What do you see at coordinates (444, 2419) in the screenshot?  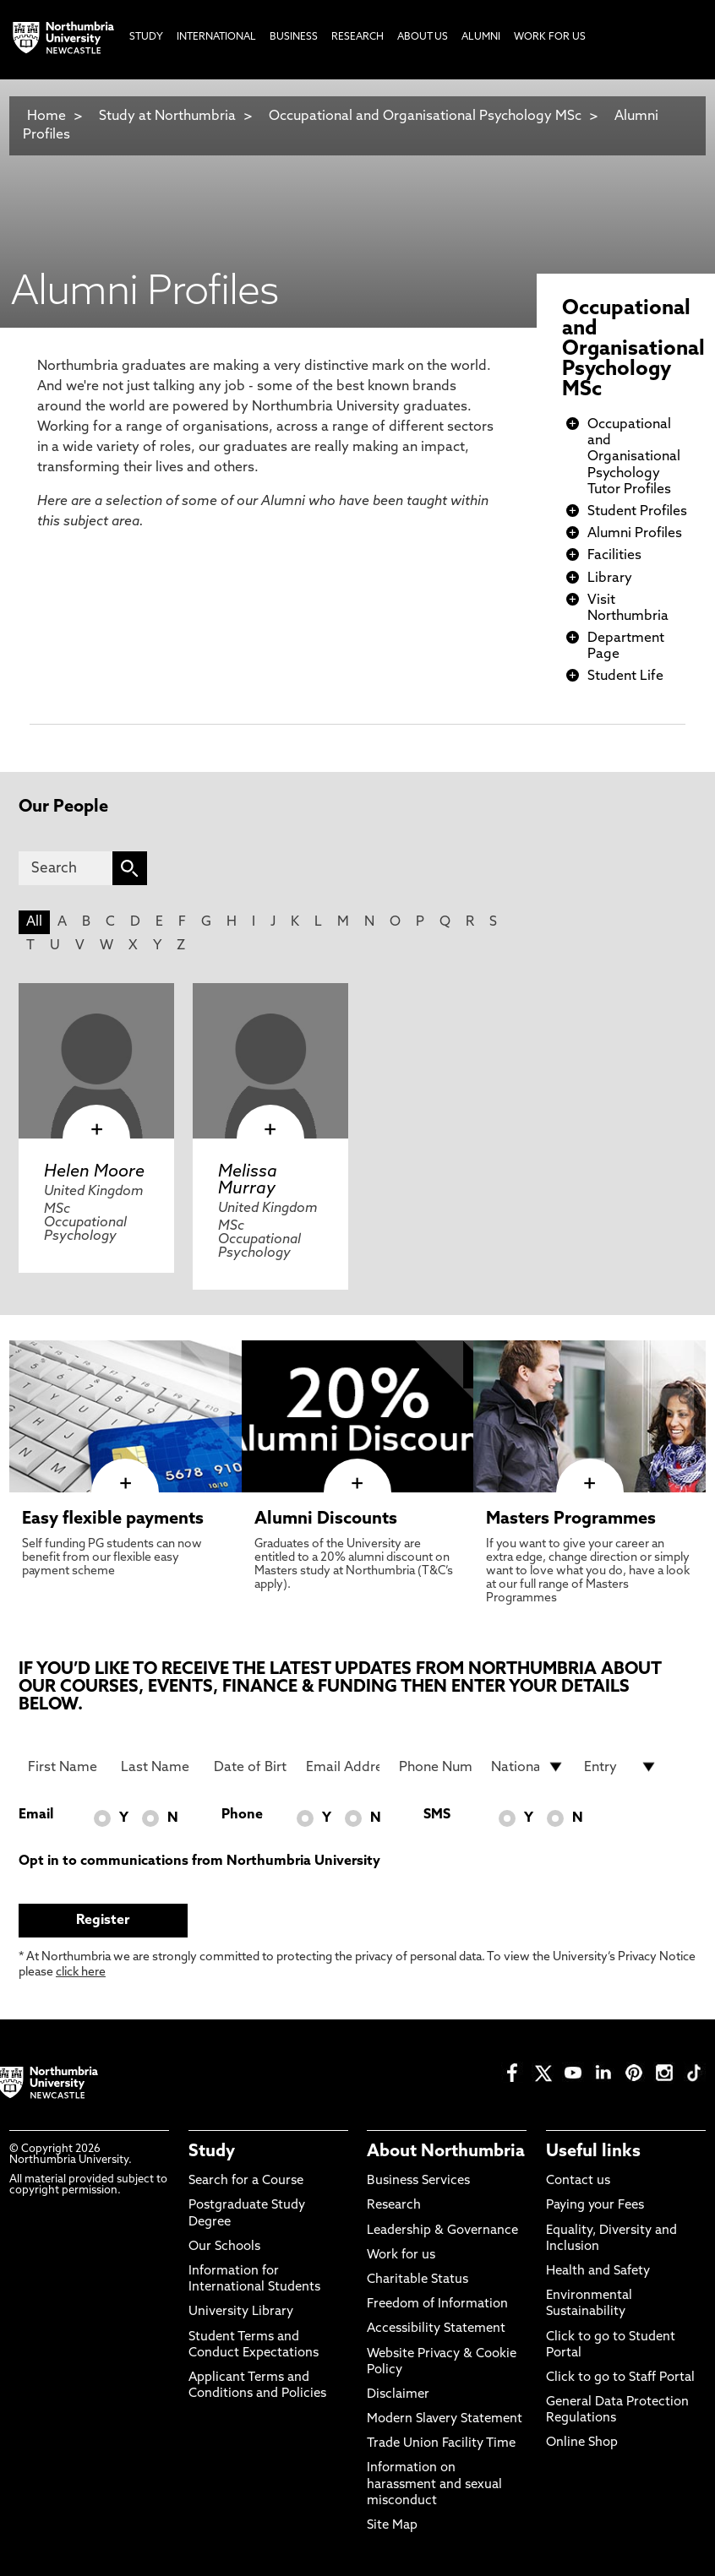 I see `Modern Slavery Statement` at bounding box center [444, 2419].